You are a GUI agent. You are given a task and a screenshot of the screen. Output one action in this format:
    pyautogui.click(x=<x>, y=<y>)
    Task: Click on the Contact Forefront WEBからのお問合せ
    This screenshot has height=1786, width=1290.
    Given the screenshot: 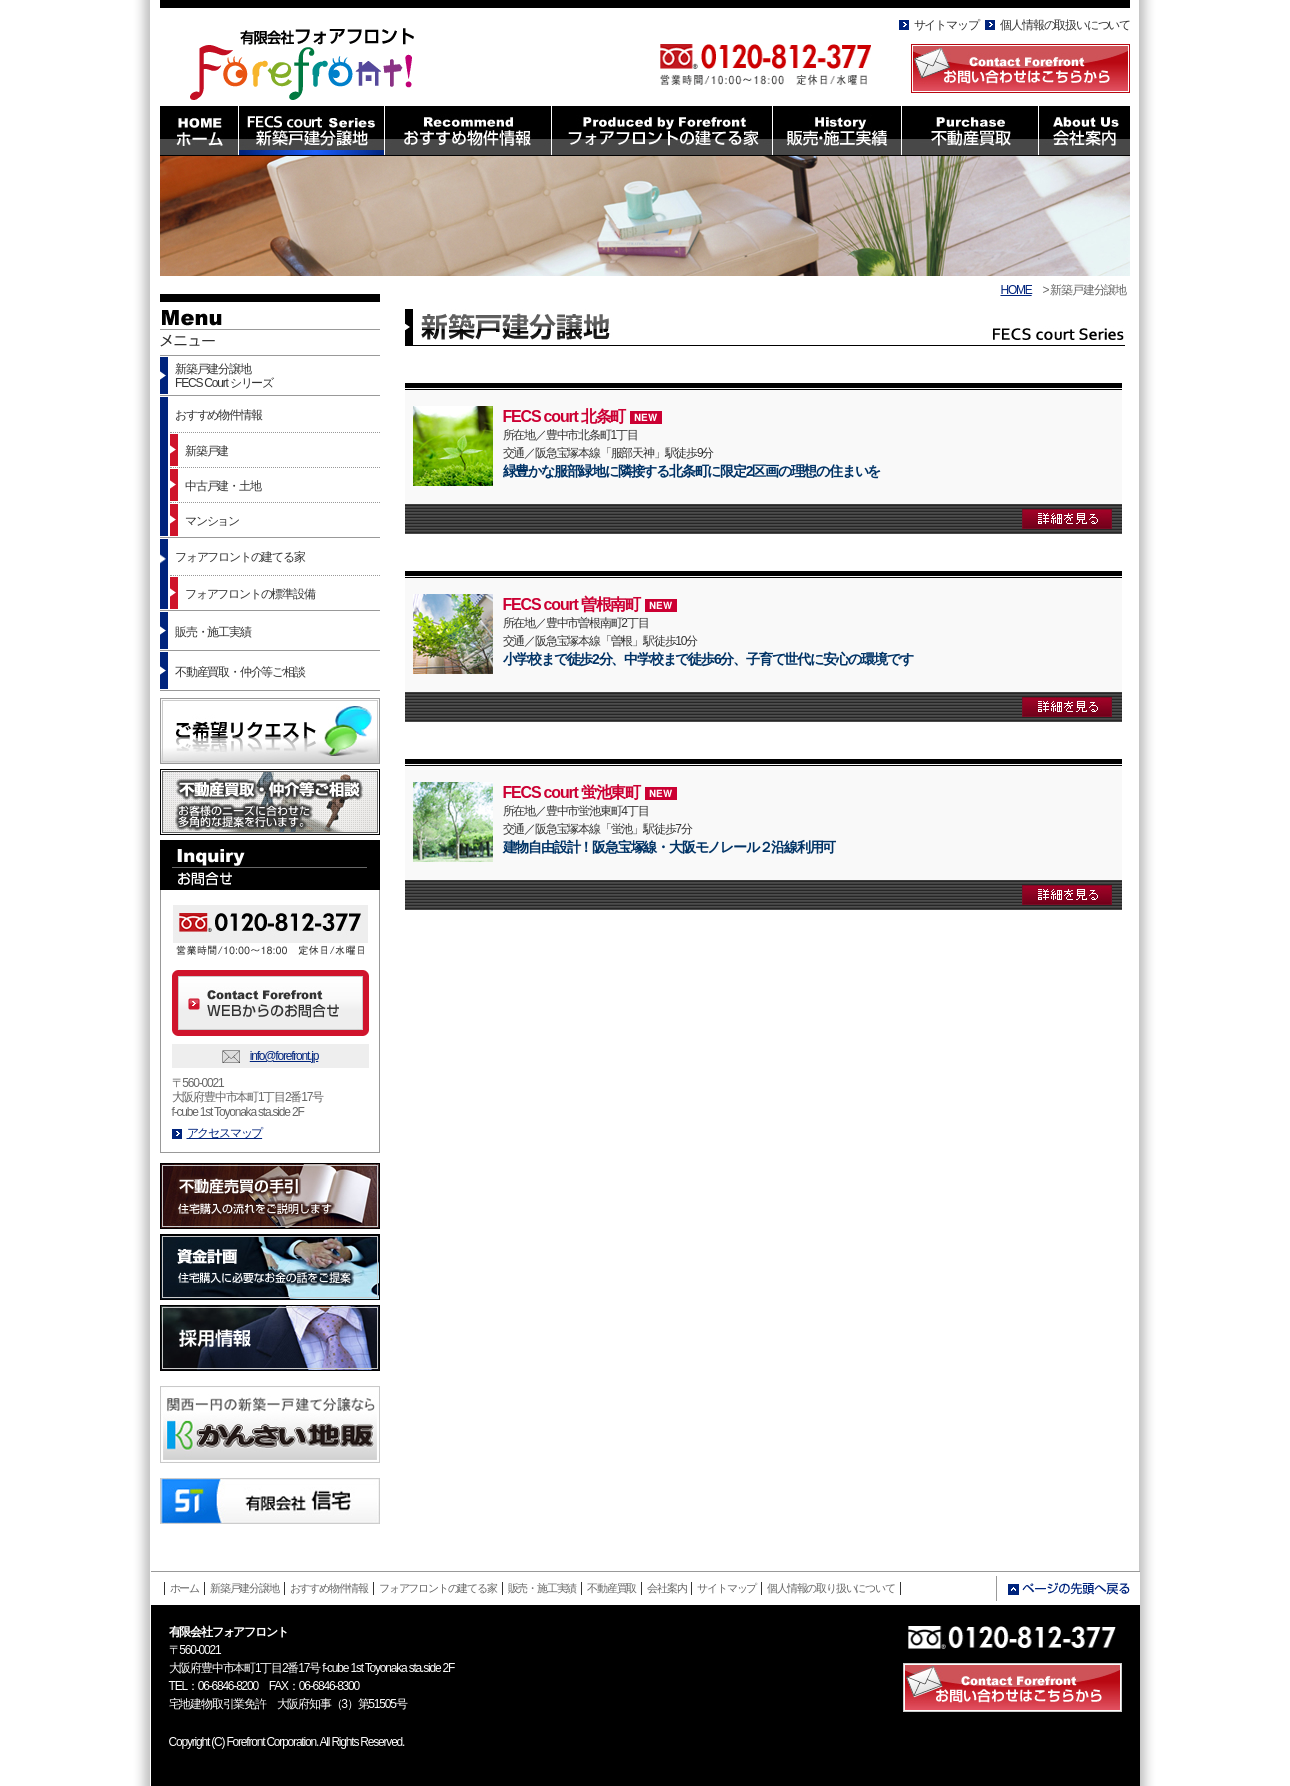 What is the action you would take?
    pyautogui.click(x=270, y=1003)
    